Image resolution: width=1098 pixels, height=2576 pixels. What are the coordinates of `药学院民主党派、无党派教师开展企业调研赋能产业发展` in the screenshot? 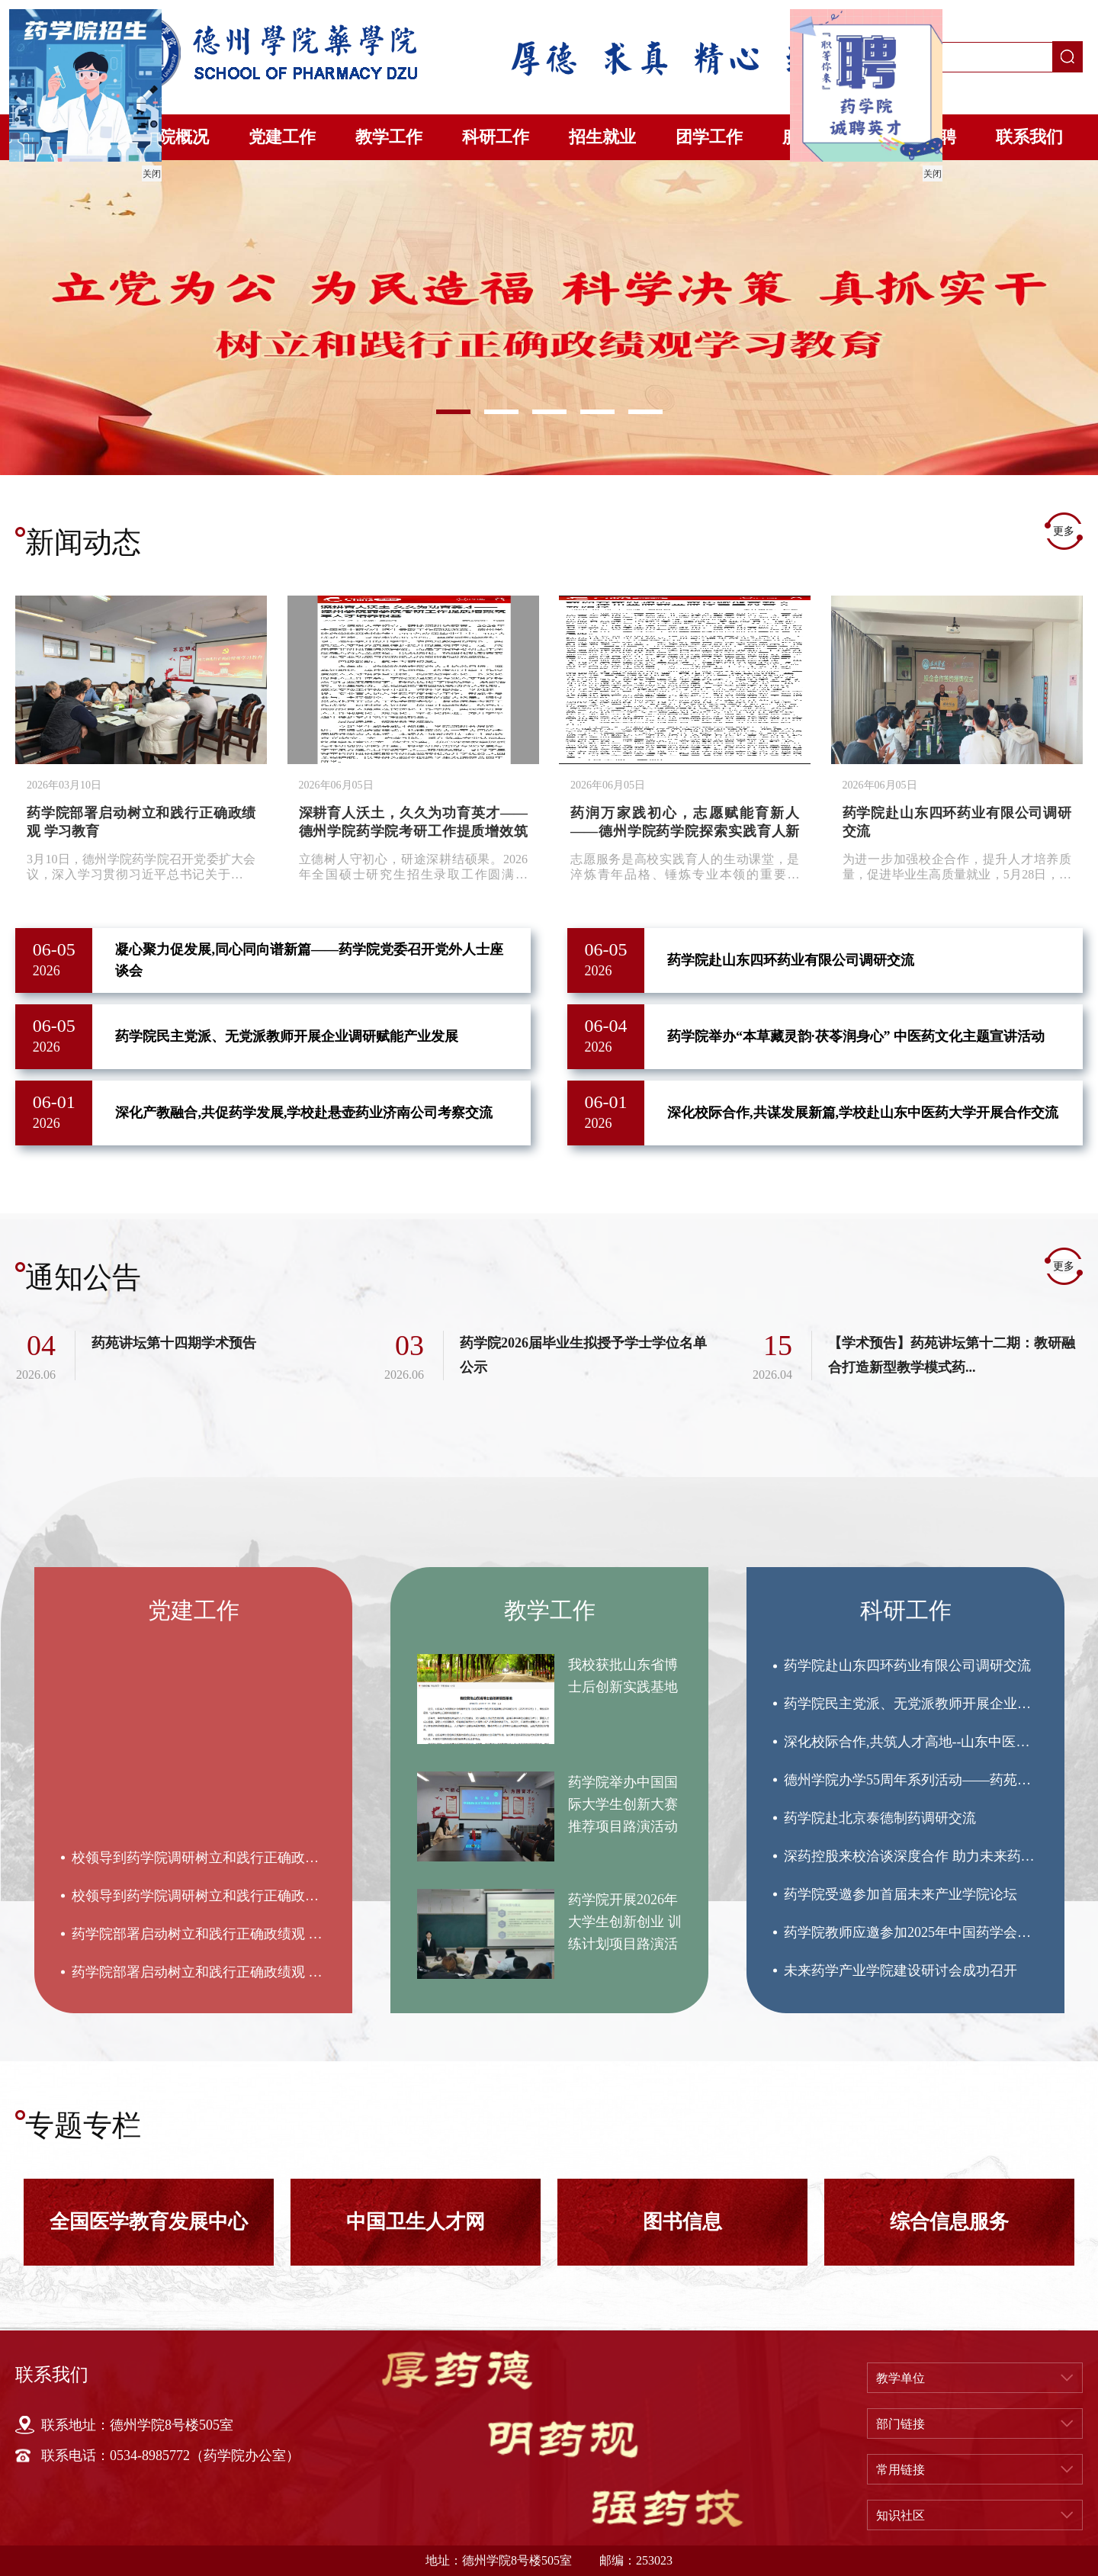 It's located at (286, 1036).